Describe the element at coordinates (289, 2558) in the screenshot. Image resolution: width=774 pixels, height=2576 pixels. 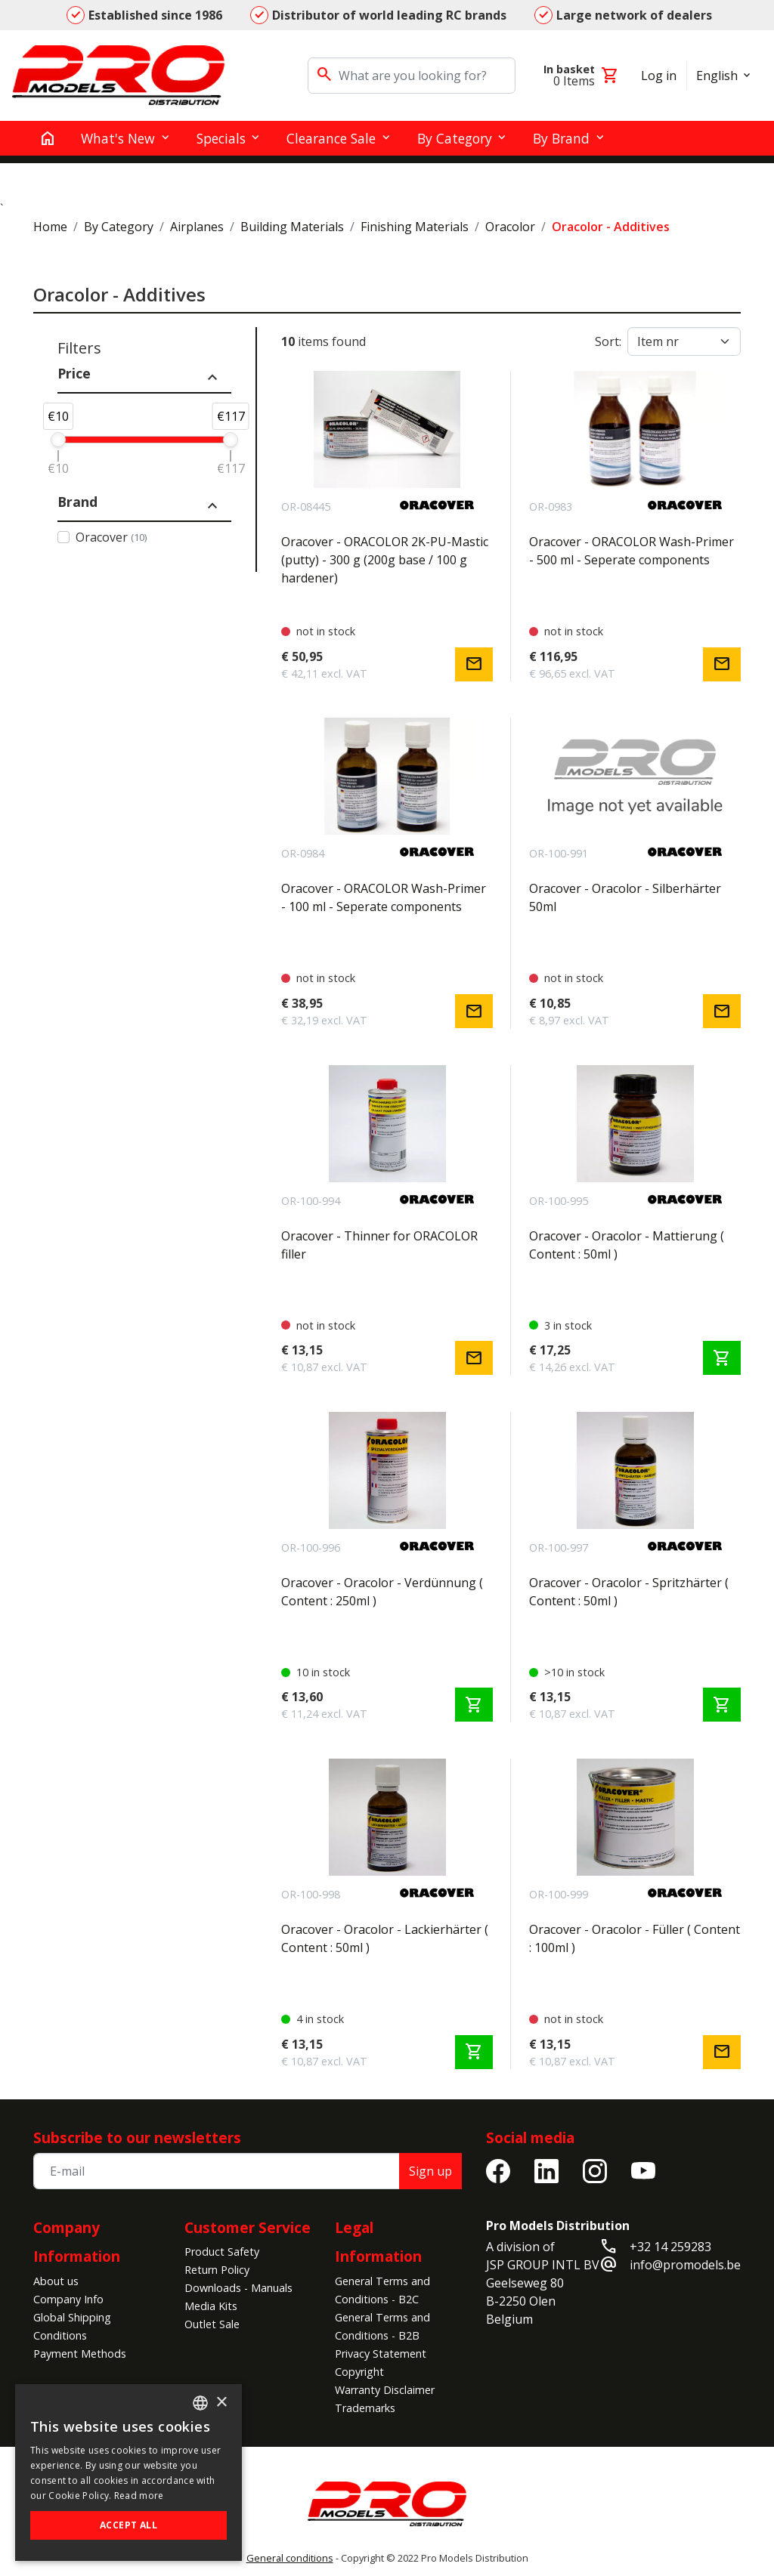
I see `General conditions` at that location.